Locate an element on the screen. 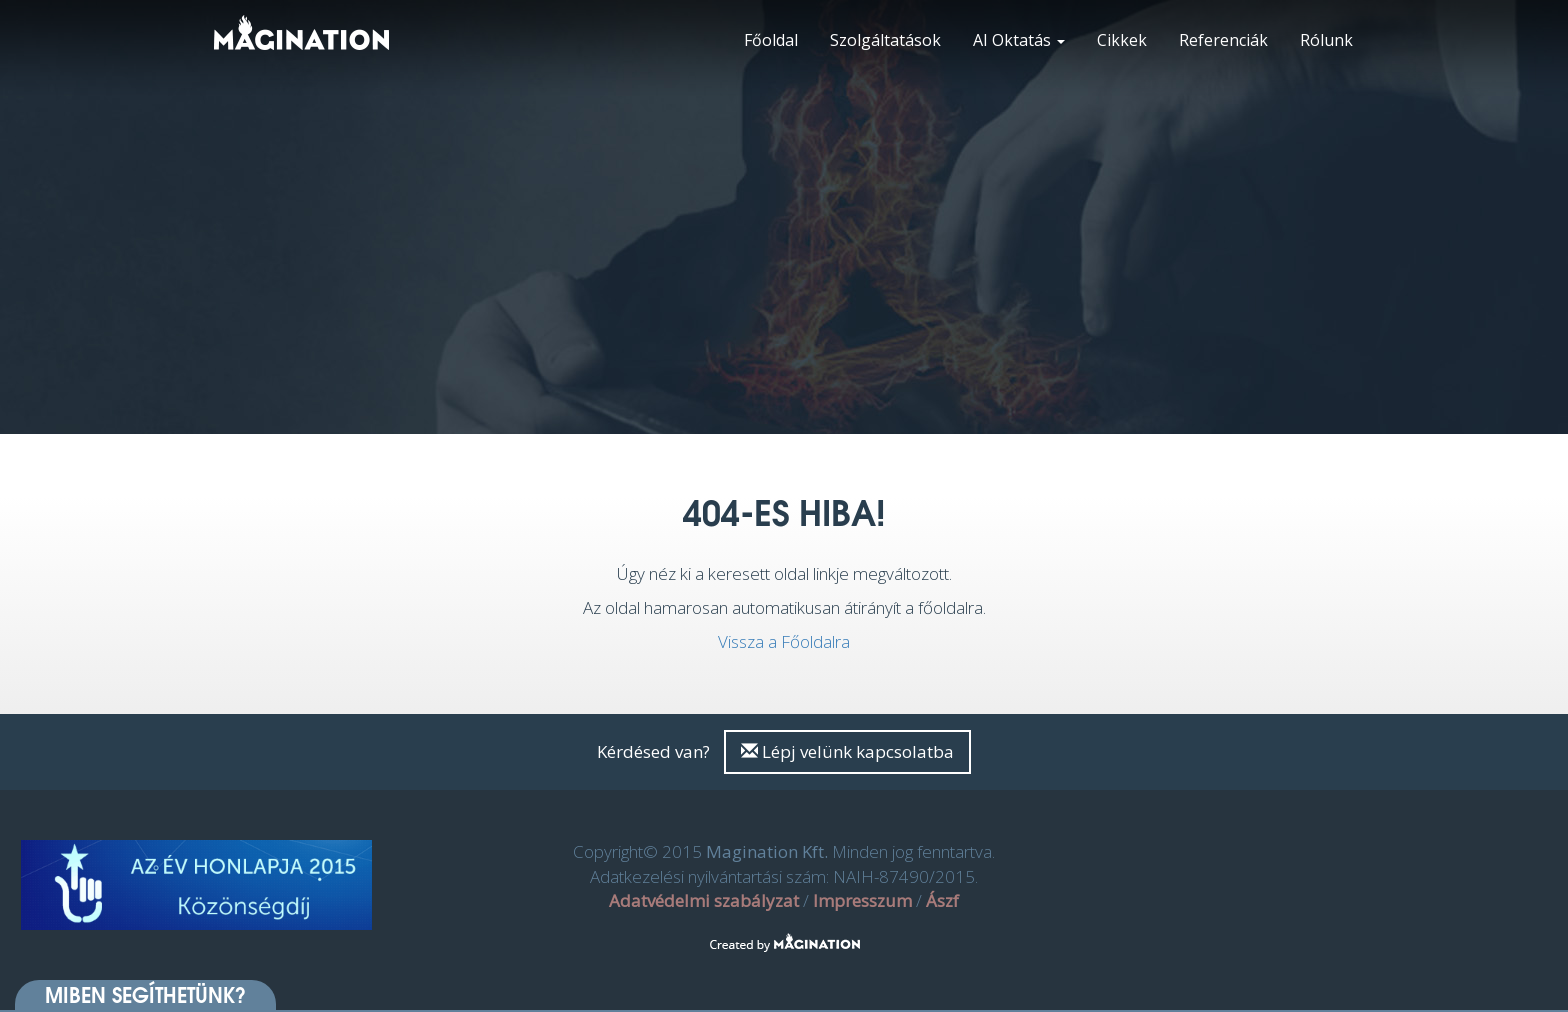 This screenshot has height=1012, width=1568. Vissza a Főoldalra is located at coordinates (784, 641).